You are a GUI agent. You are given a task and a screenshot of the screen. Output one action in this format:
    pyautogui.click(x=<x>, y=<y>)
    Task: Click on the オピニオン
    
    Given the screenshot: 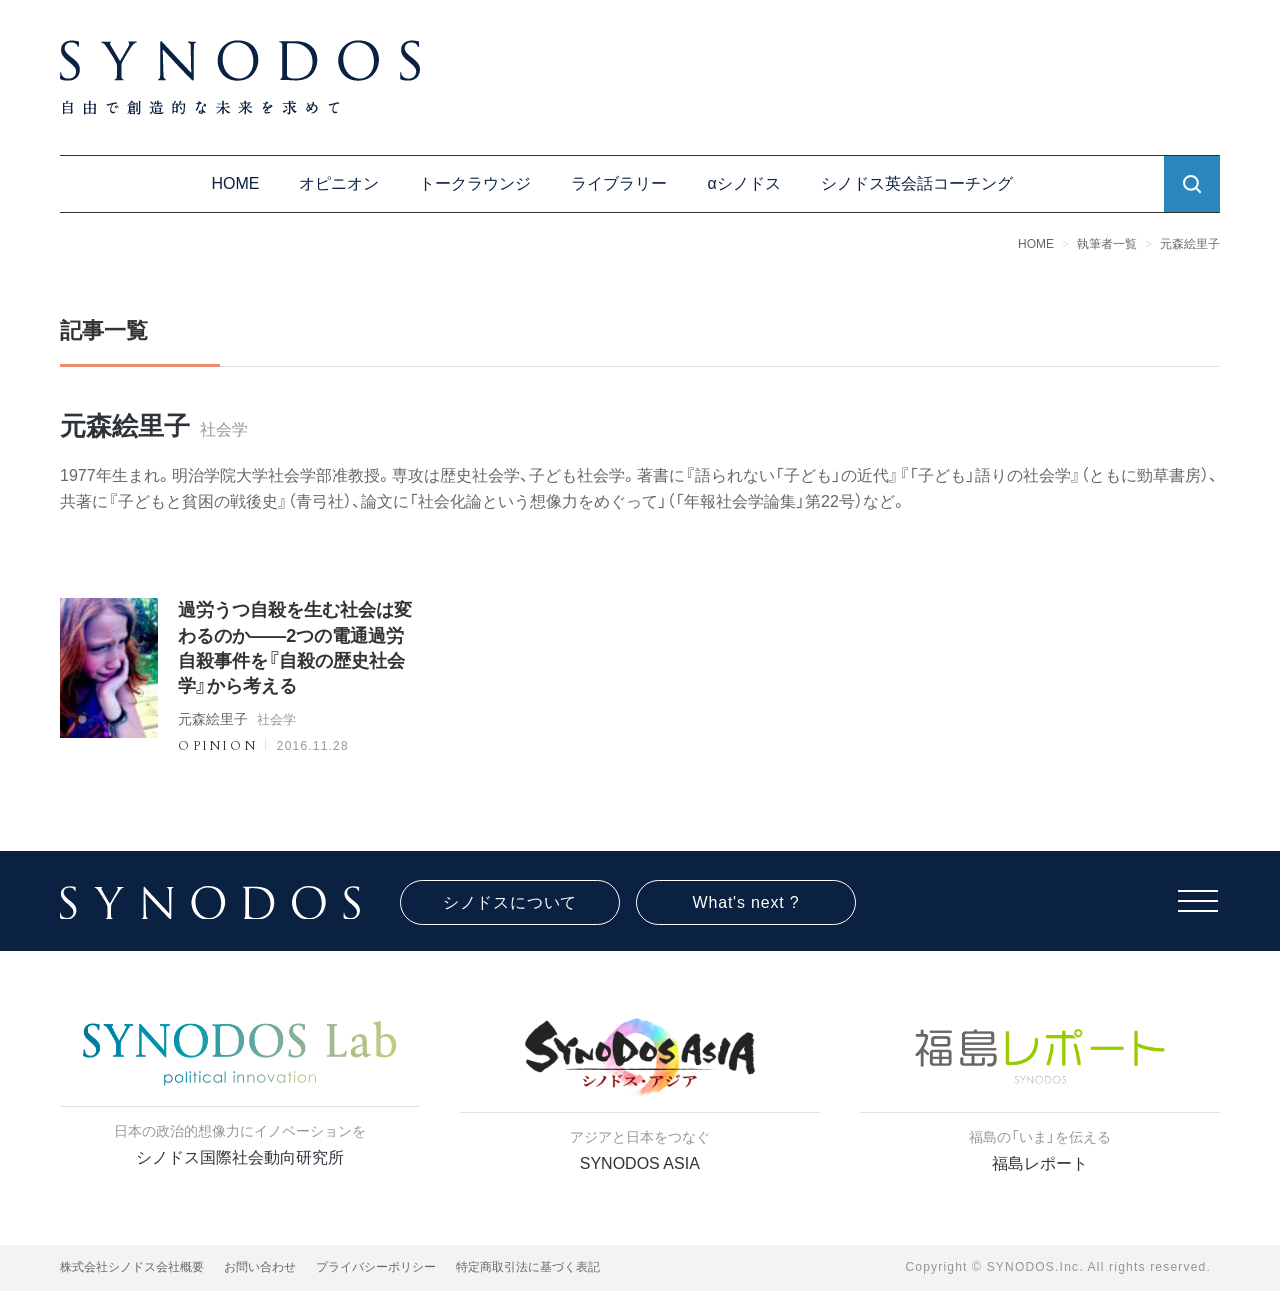 What is the action you would take?
    pyautogui.click(x=339, y=183)
    